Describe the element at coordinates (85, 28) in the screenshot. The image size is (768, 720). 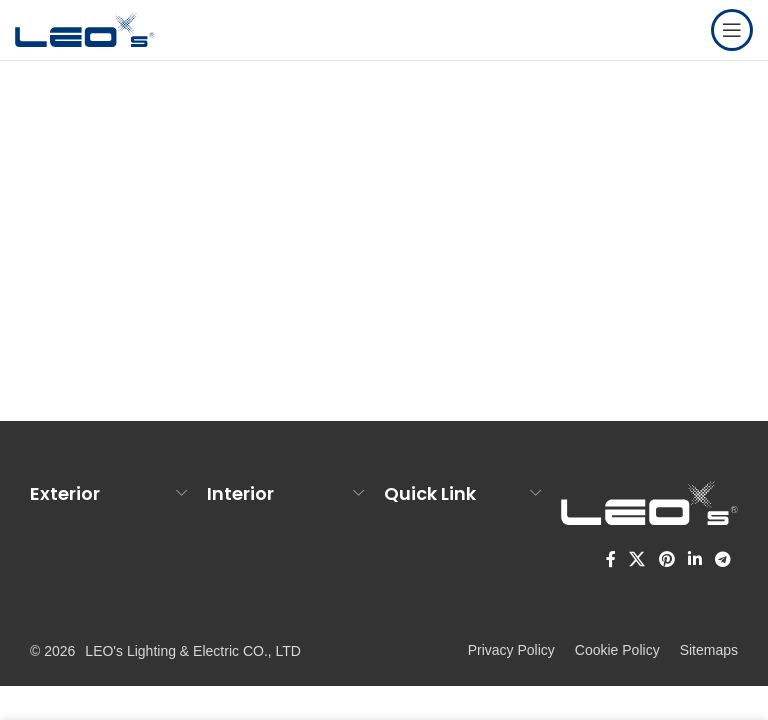
I see `[Site logo]` at that location.